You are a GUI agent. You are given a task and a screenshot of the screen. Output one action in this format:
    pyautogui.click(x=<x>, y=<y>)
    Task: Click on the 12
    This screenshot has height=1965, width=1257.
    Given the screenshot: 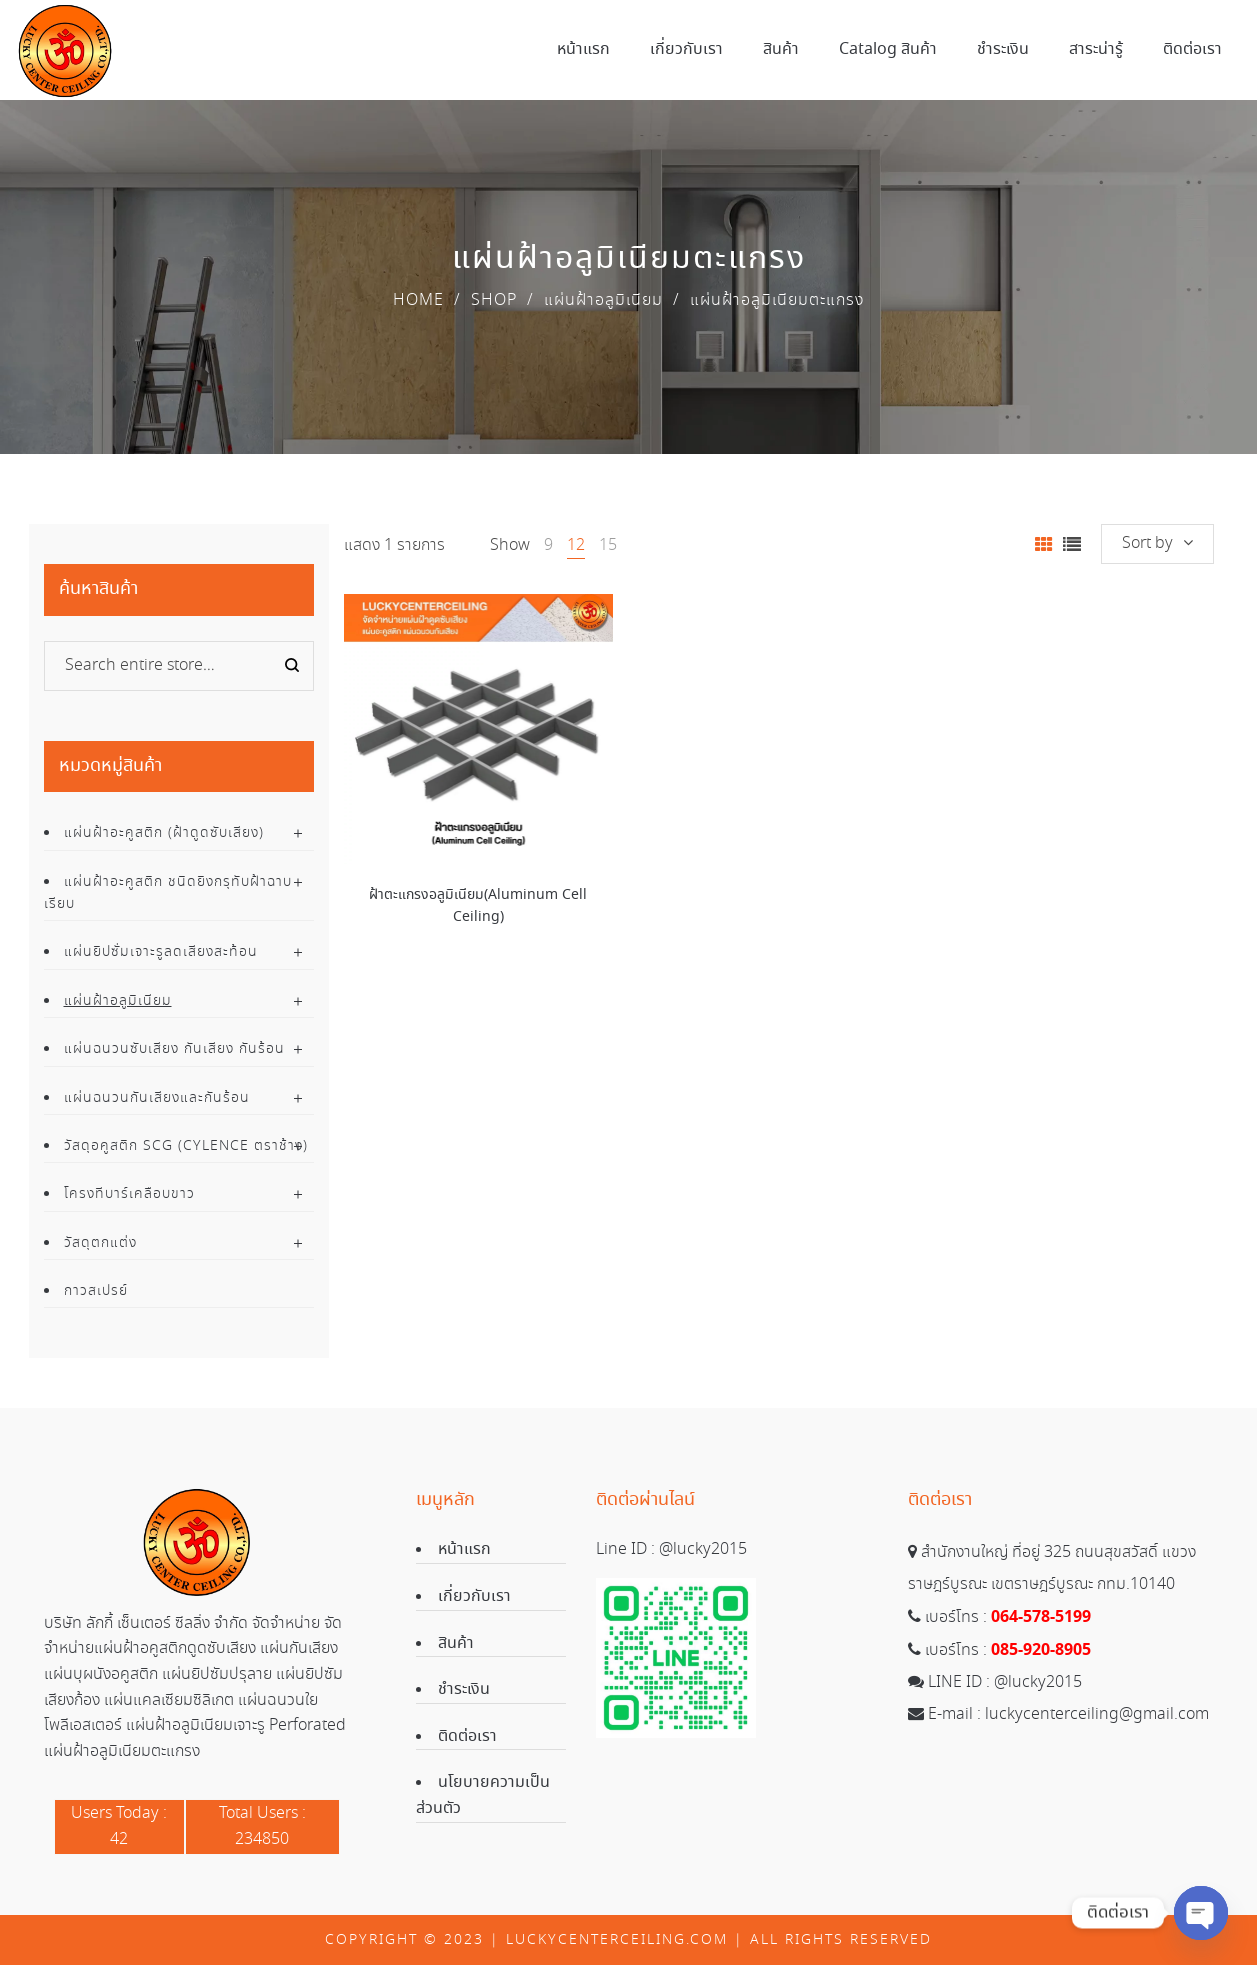 What is the action you would take?
    pyautogui.click(x=576, y=545)
    